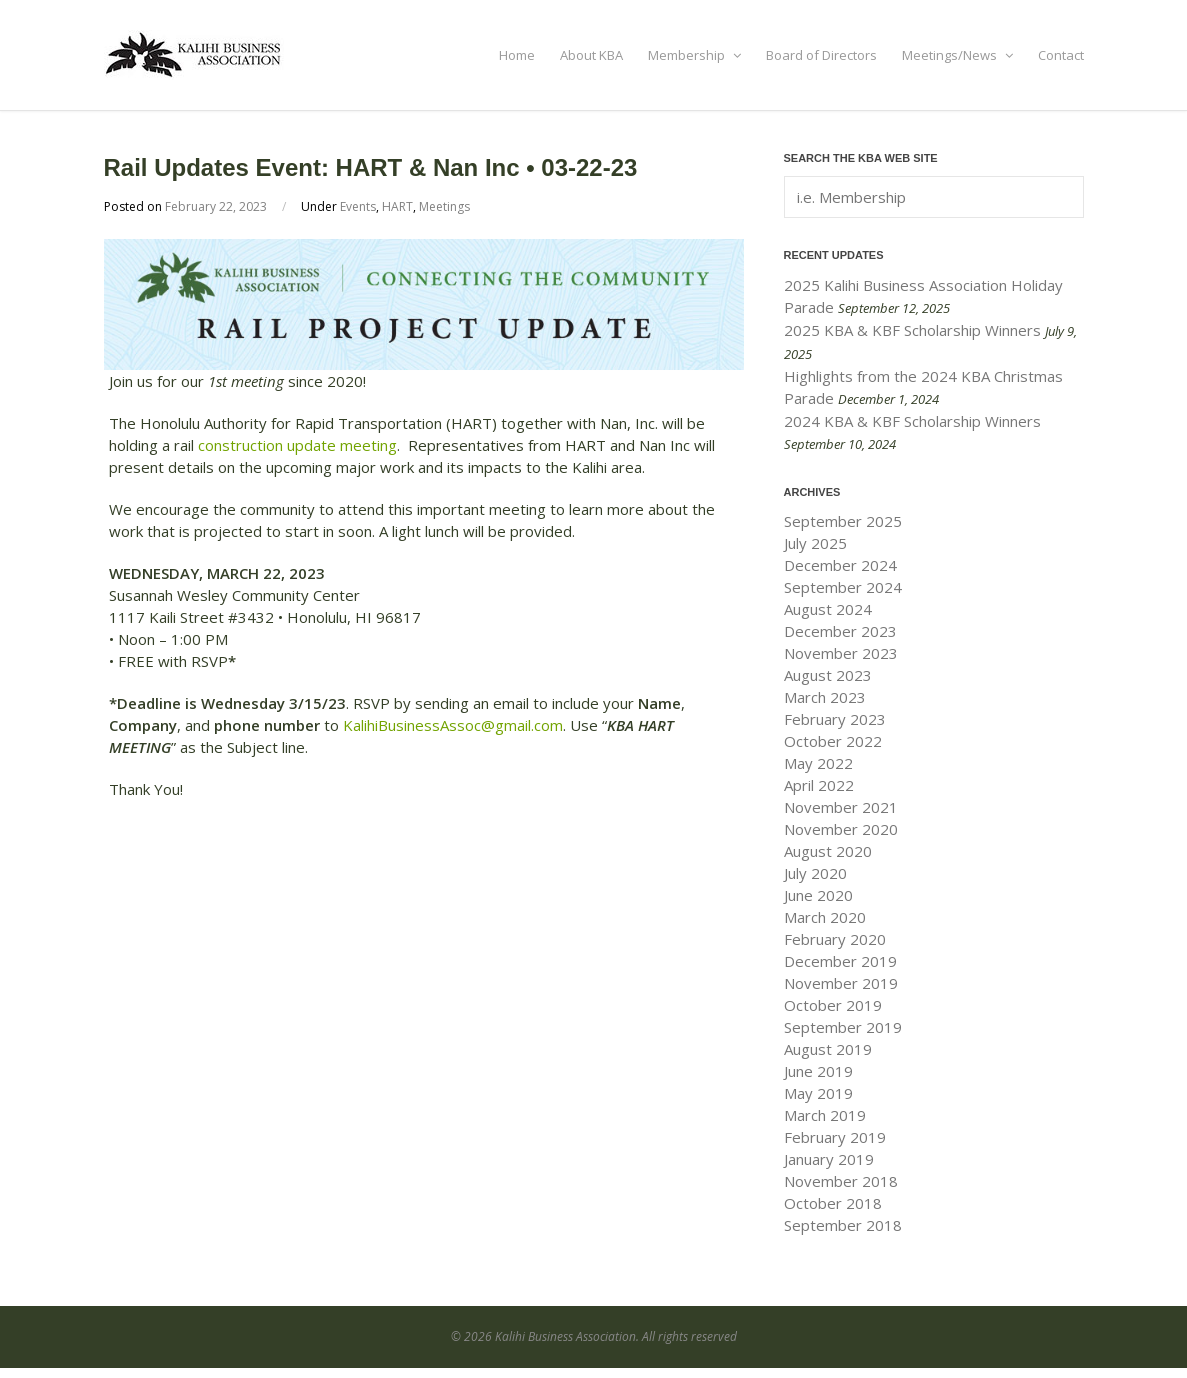 This screenshot has width=1187, height=1378. I want to click on KalihiBusinessAssoc@gmail.com, so click(453, 725).